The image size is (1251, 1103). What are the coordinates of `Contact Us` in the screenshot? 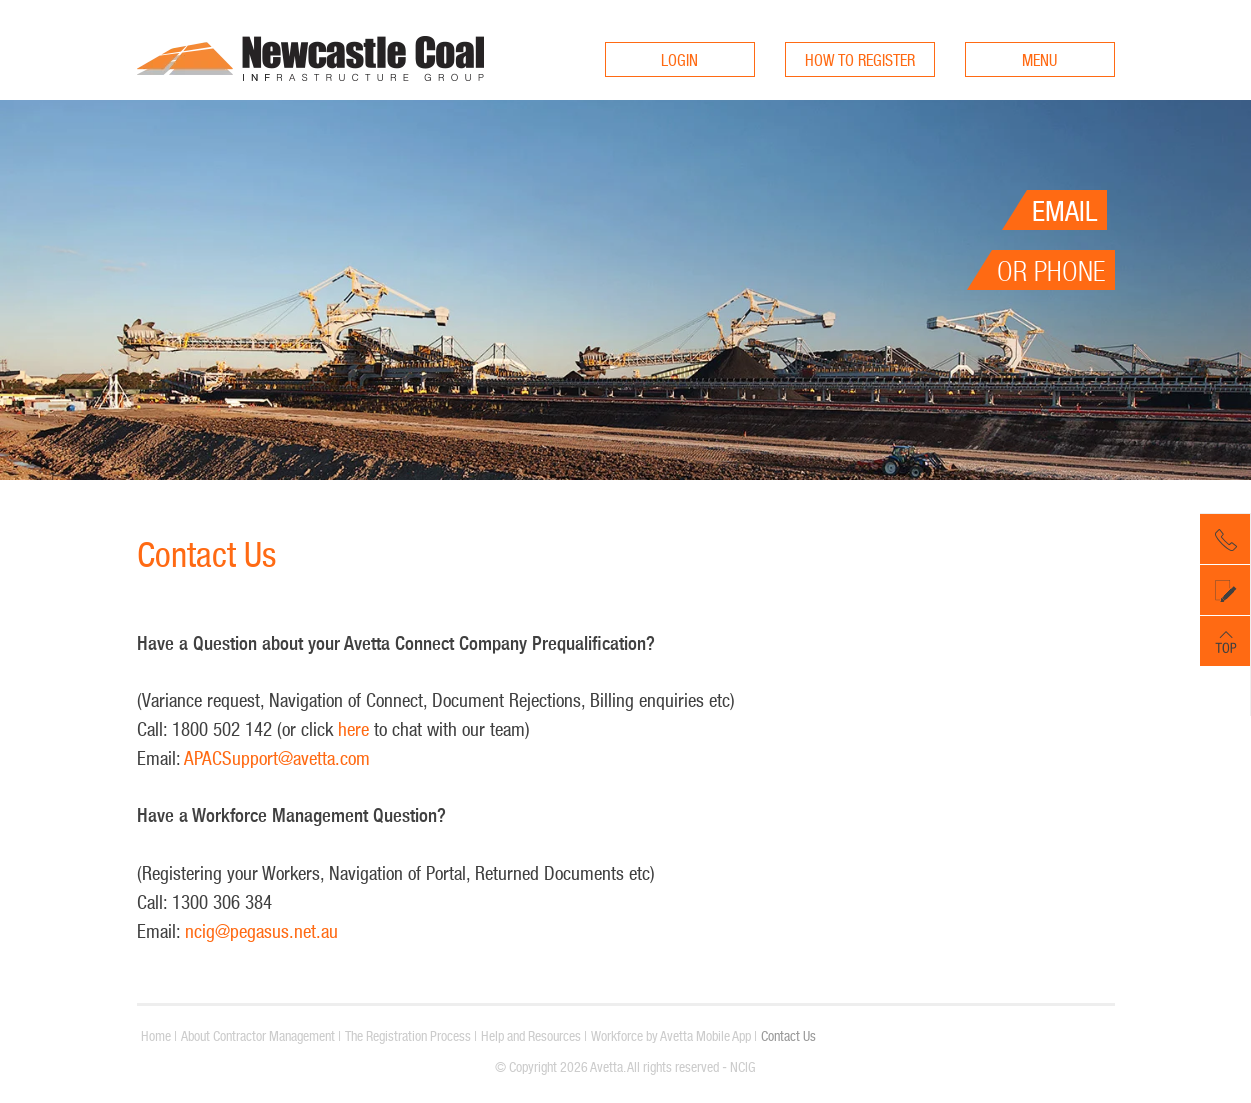 It's located at (788, 1036).